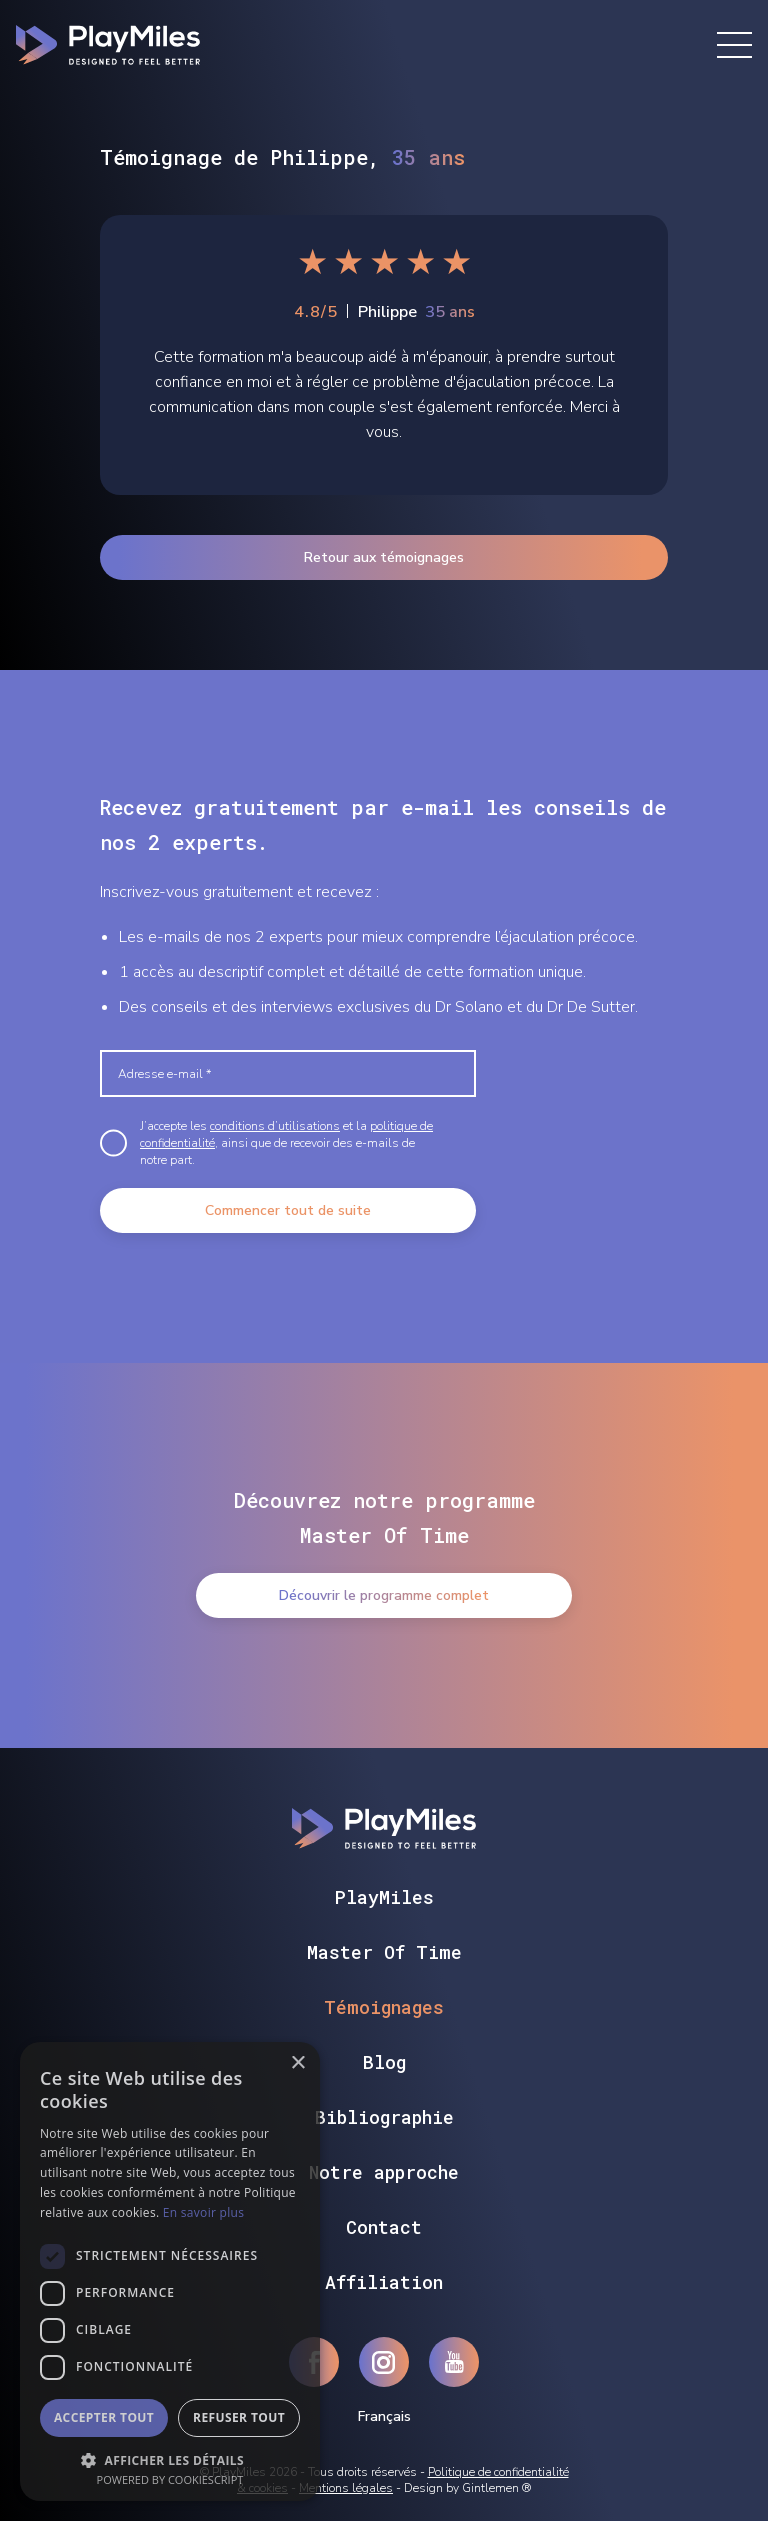 The height and width of the screenshot is (2521, 768). I want to click on Français, so click(384, 2417).